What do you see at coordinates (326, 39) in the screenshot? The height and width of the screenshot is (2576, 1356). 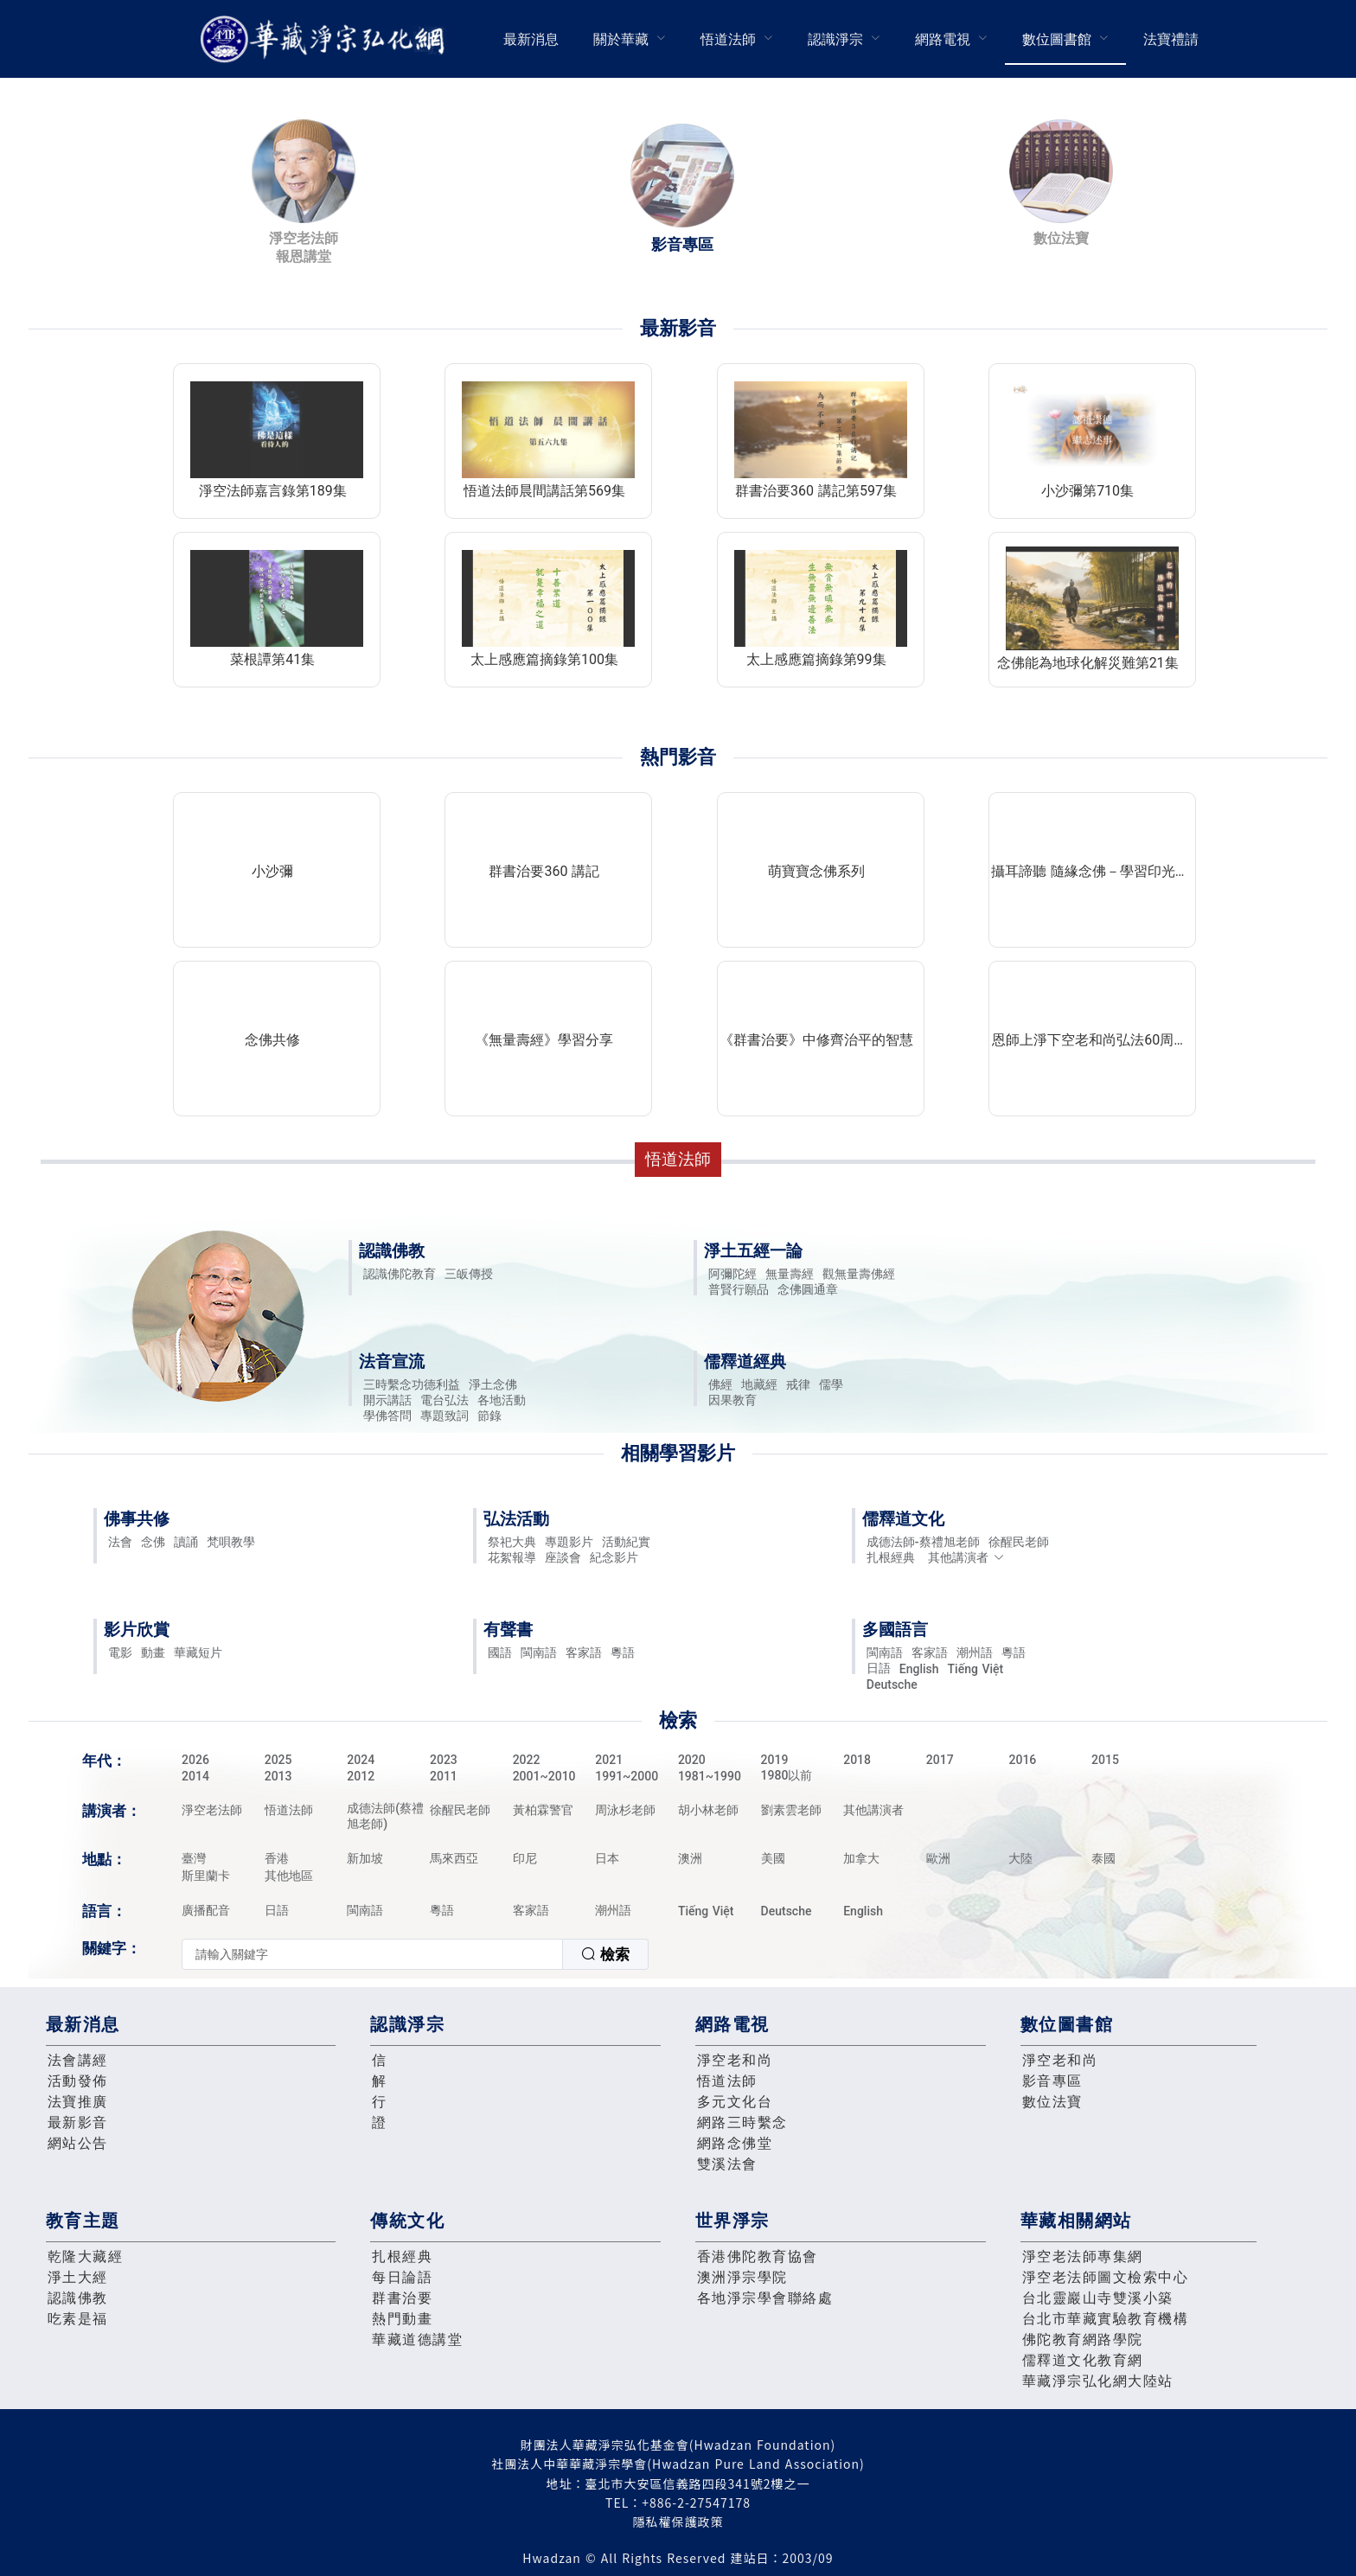 I see `華藏淨宗弘化網` at bounding box center [326, 39].